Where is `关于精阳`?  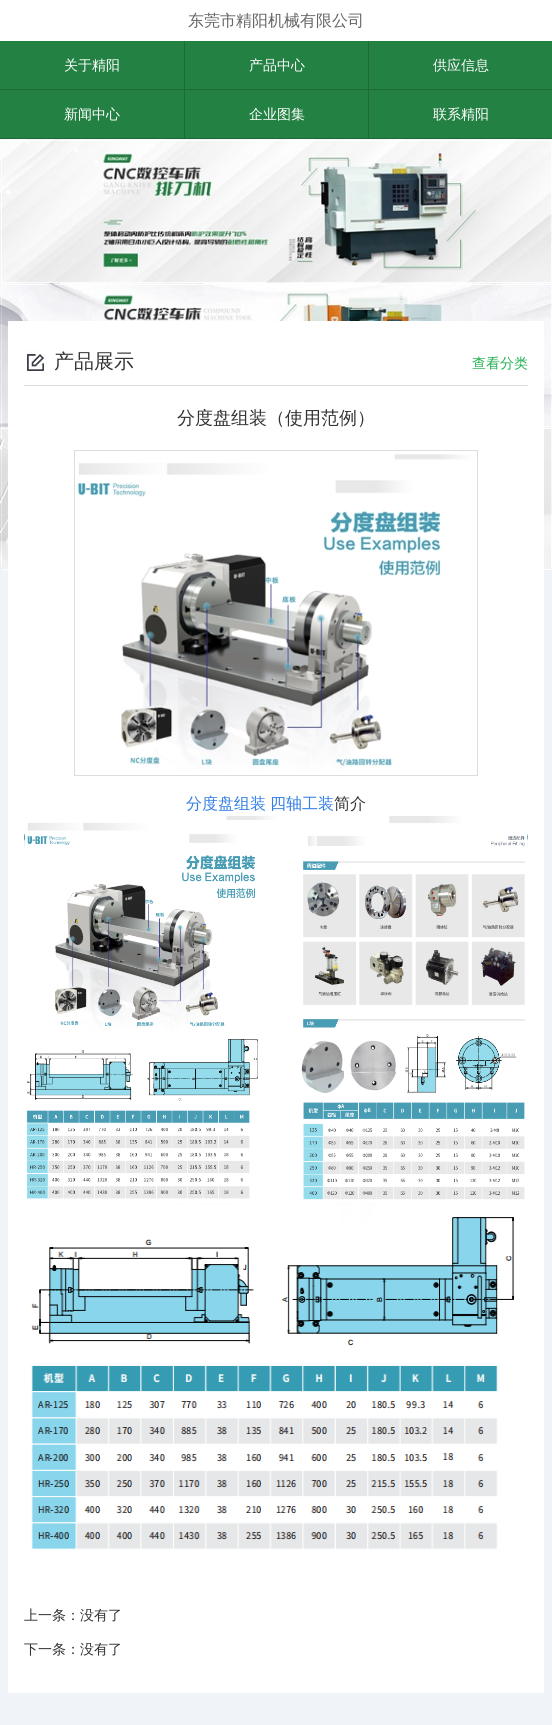
关于精阳 is located at coordinates (92, 65).